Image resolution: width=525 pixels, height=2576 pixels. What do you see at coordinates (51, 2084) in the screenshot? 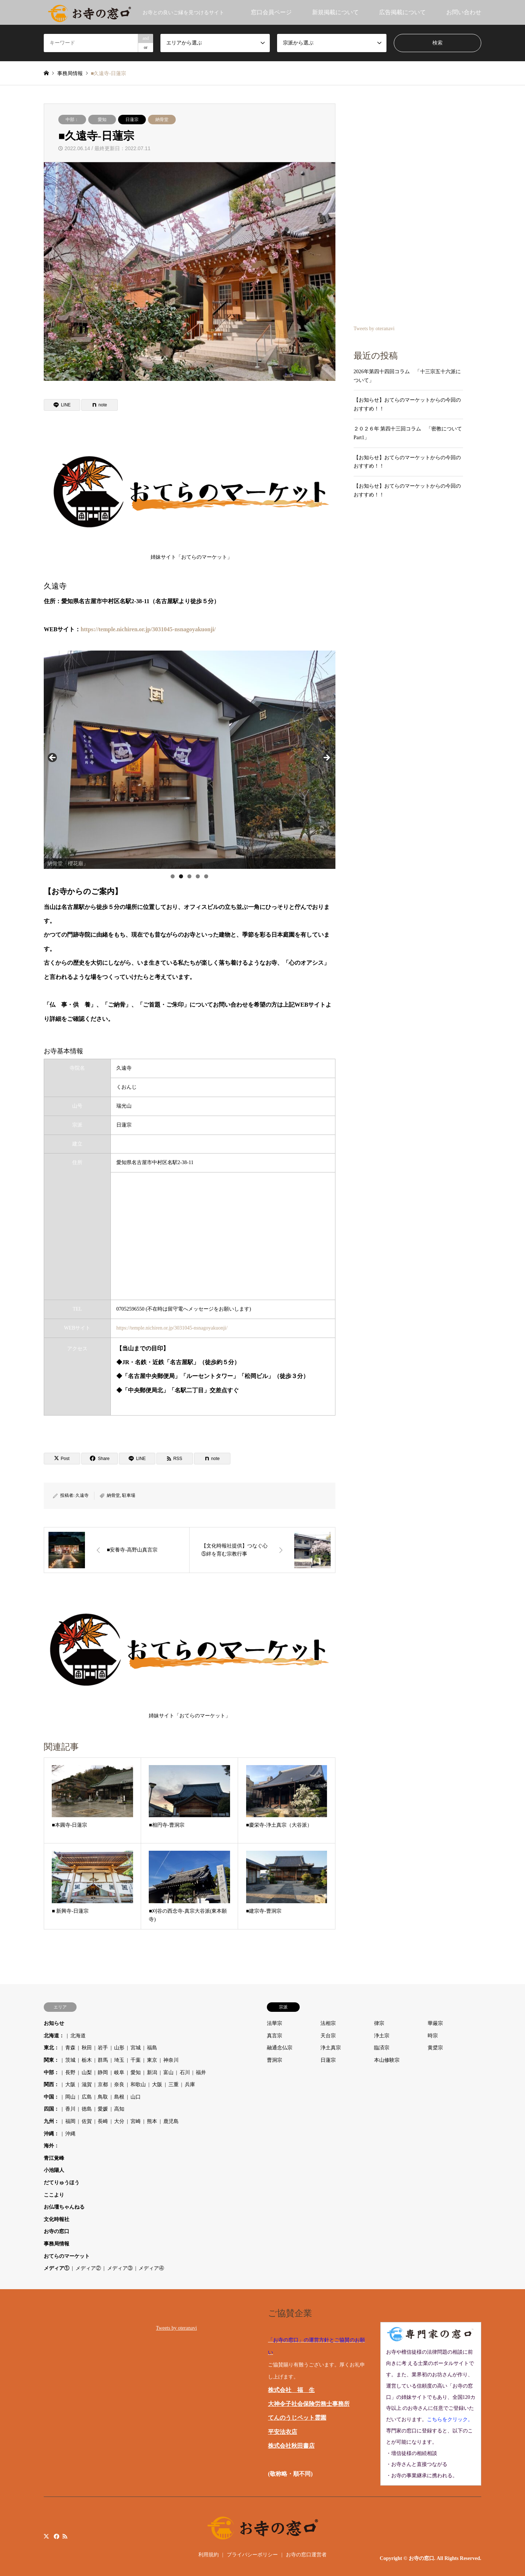
I see `関西：` at bounding box center [51, 2084].